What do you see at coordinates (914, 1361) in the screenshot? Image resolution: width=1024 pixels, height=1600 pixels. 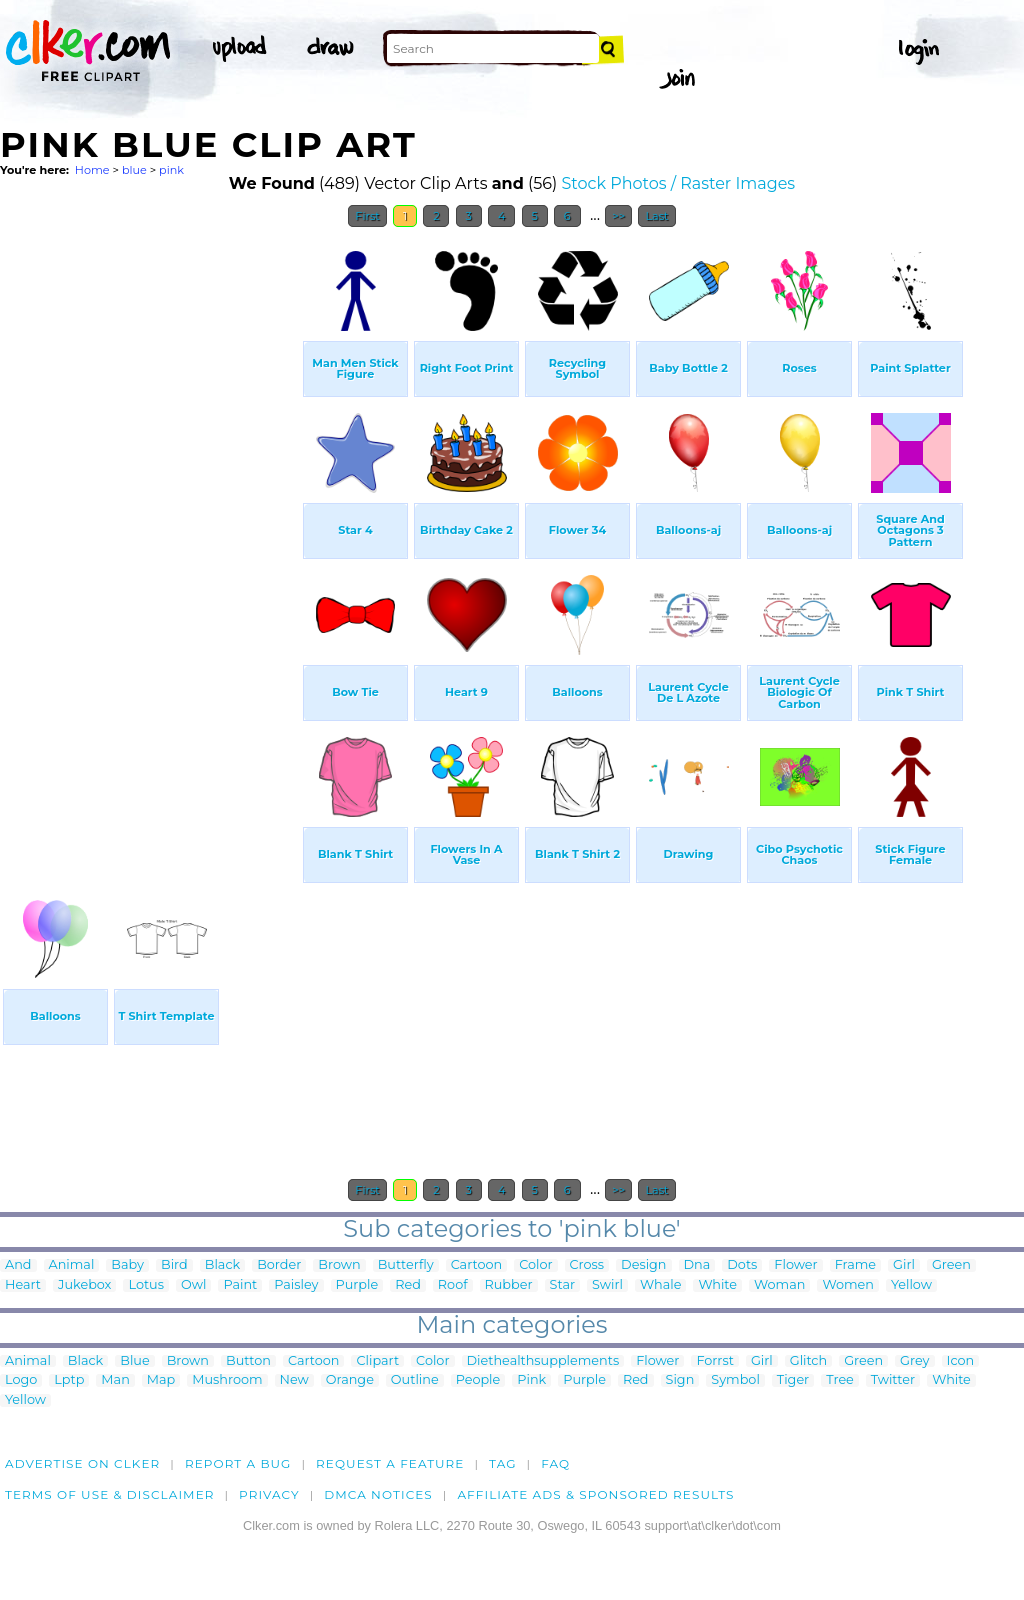 I see `Grey` at bounding box center [914, 1361].